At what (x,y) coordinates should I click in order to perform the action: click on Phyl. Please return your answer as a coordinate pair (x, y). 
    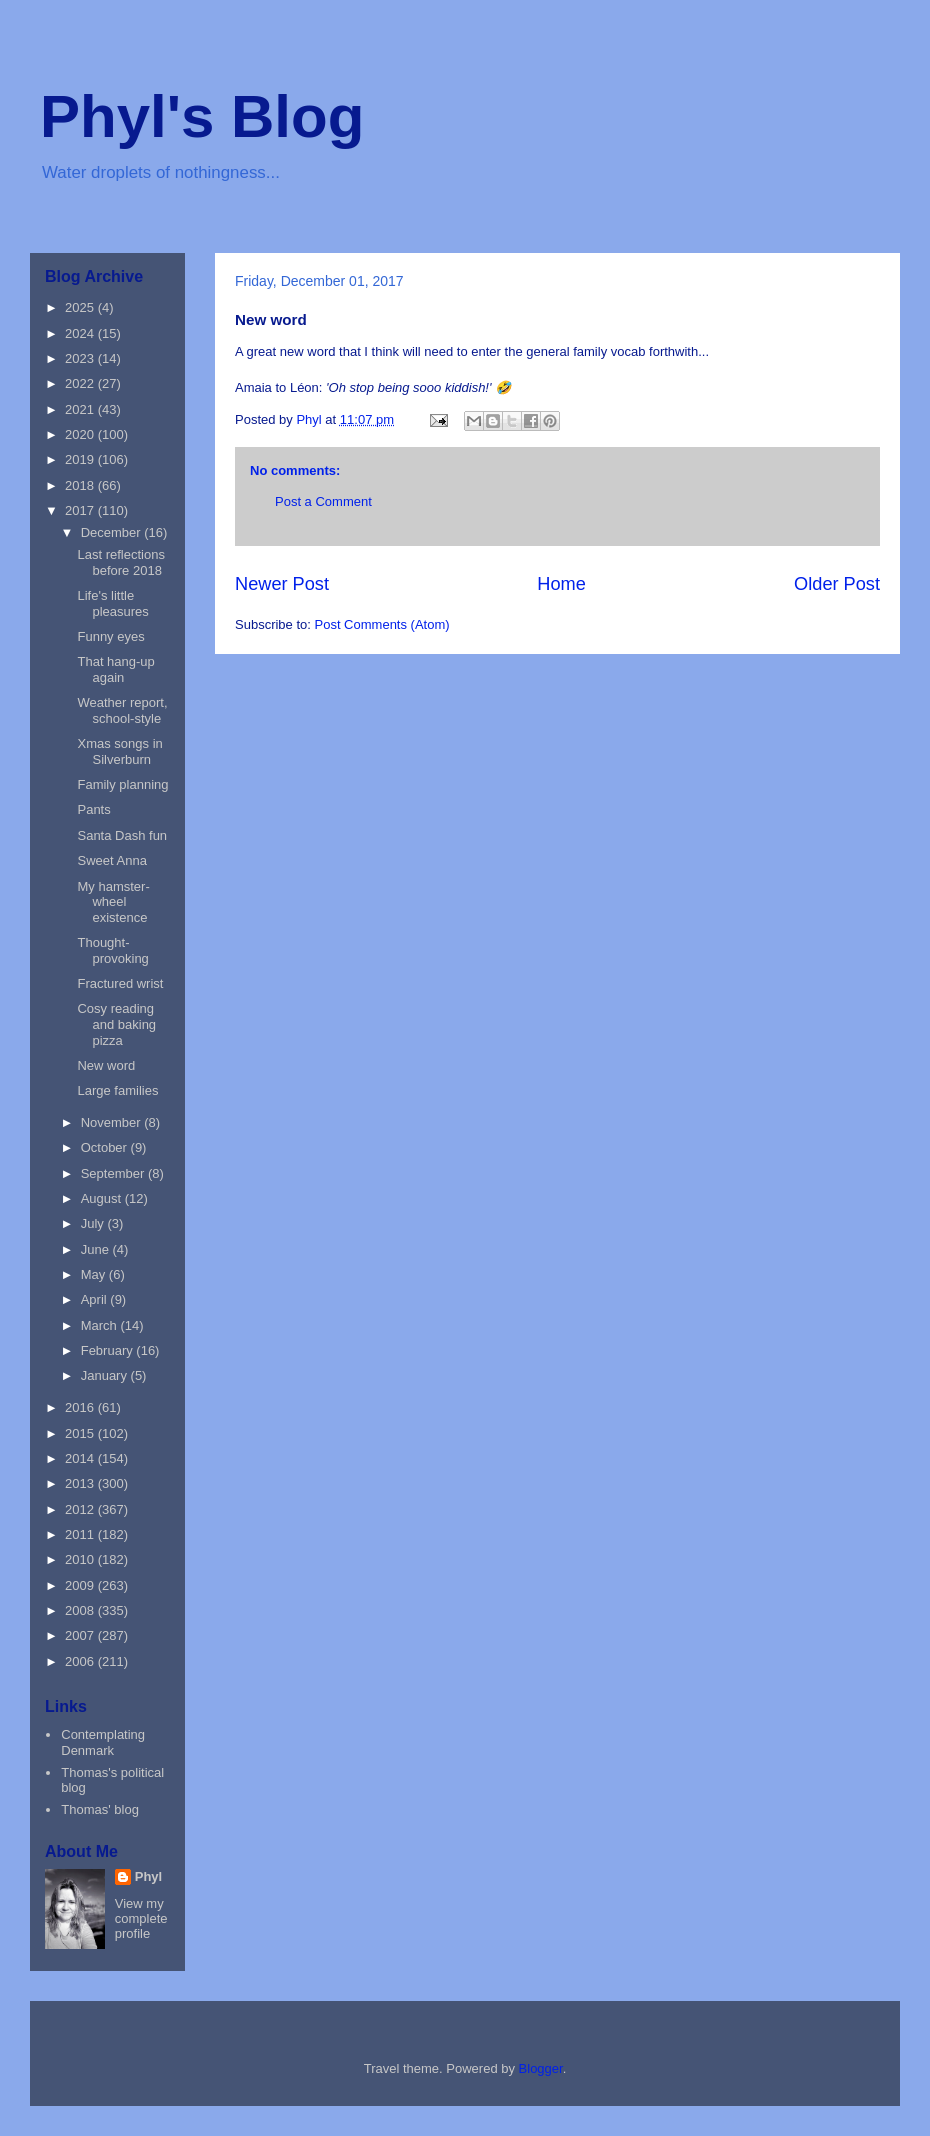
    Looking at the image, I should click on (148, 1876).